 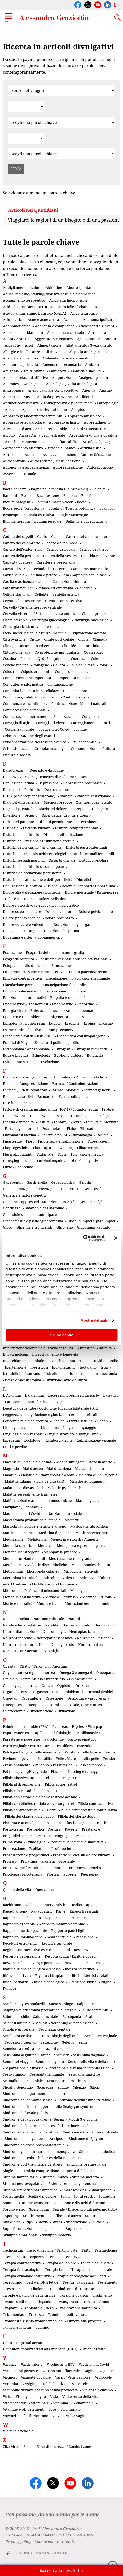 I want to click on Morte e mortalità, so click(x=17, y=1603).